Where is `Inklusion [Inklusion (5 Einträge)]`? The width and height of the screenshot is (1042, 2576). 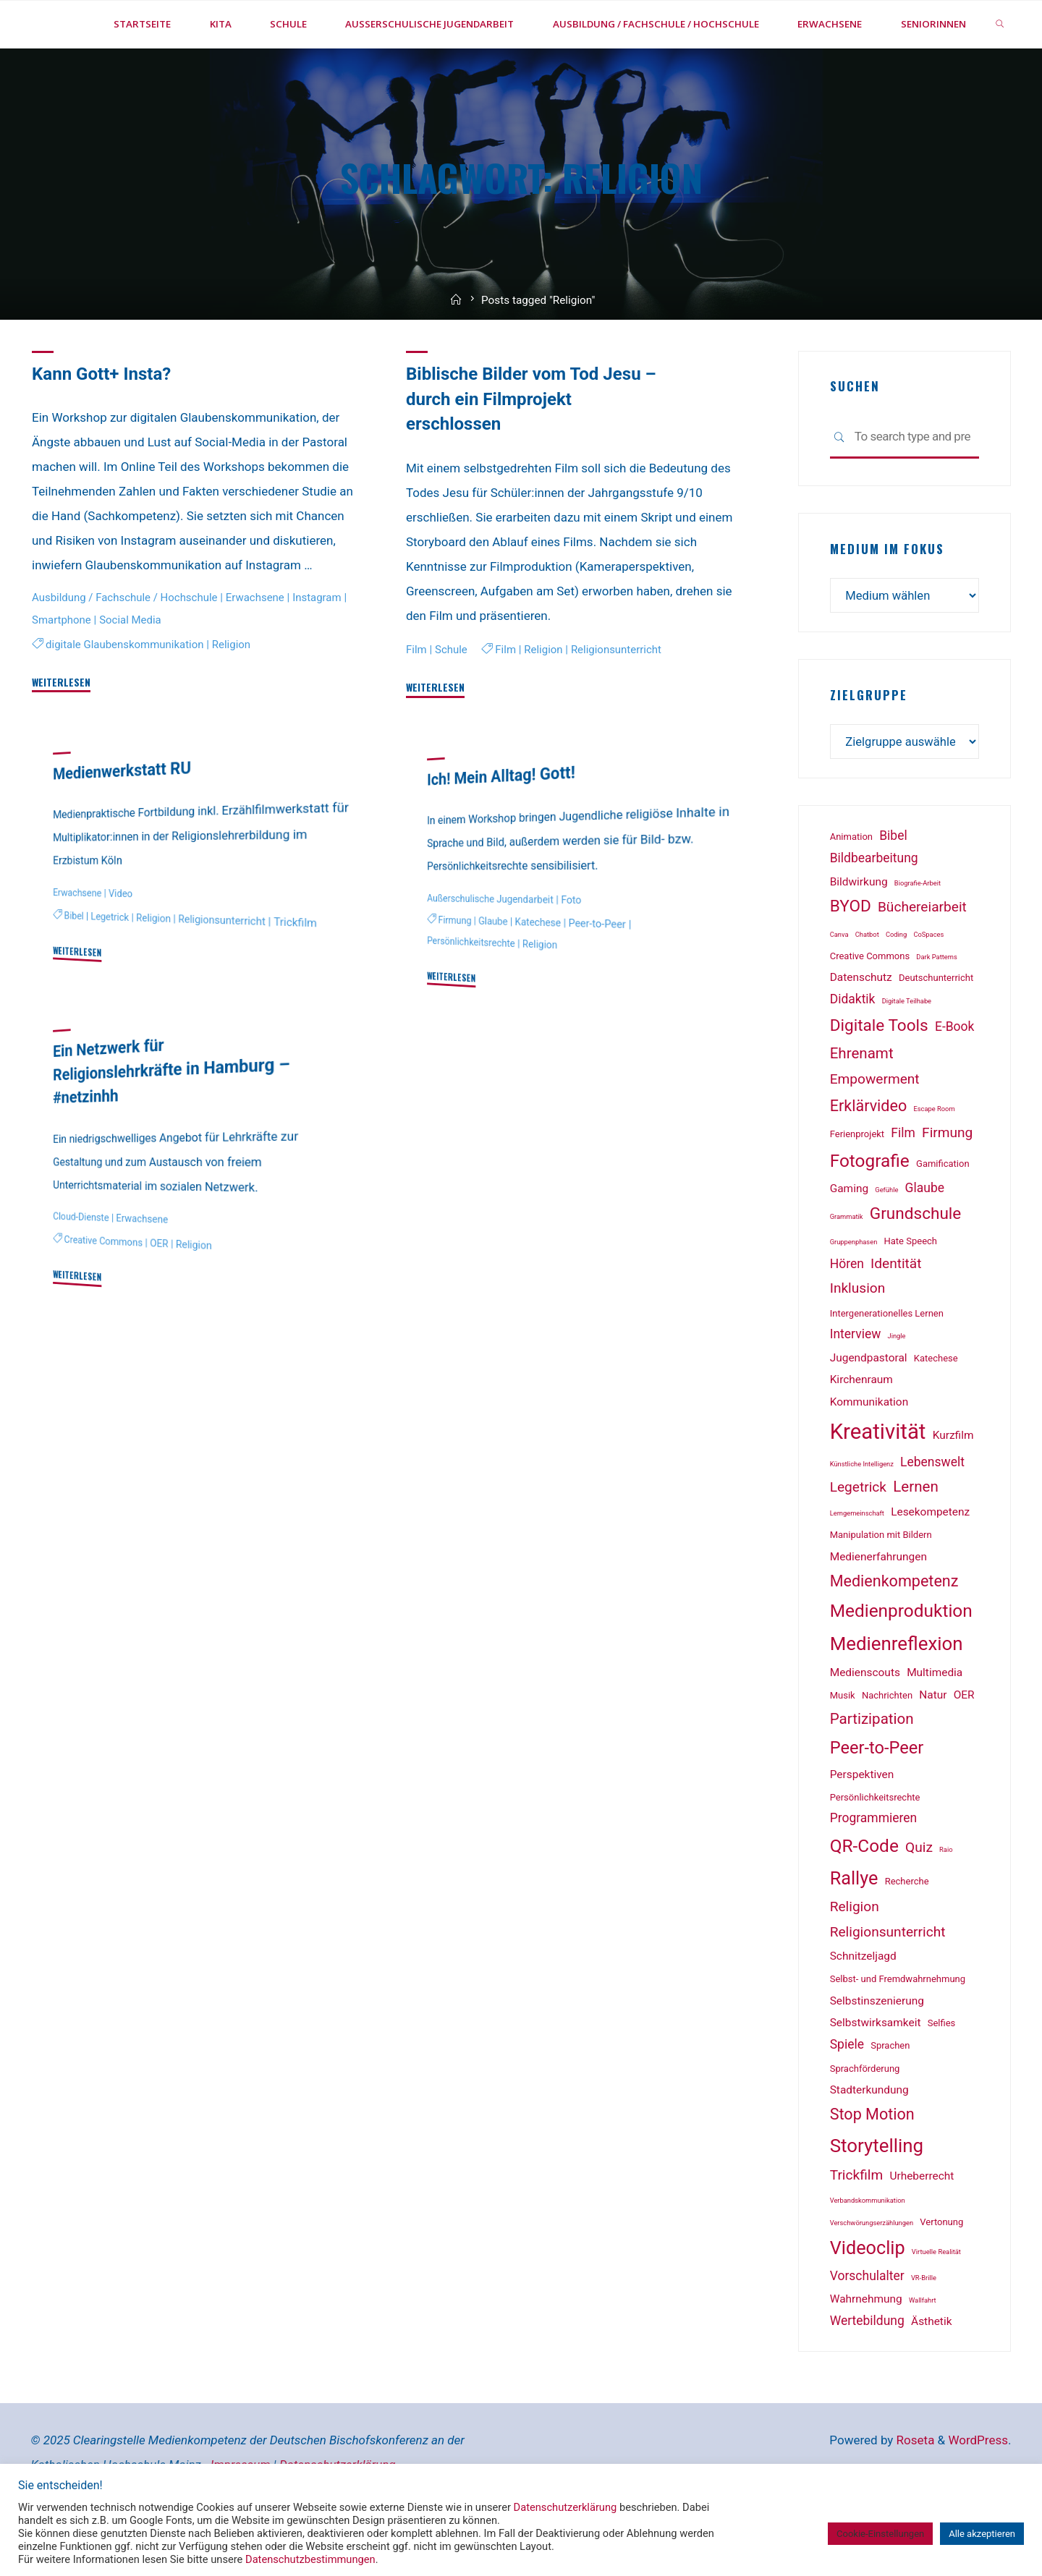
Inklusion [Inklusion (5 Einträge)] is located at coordinates (858, 1337).